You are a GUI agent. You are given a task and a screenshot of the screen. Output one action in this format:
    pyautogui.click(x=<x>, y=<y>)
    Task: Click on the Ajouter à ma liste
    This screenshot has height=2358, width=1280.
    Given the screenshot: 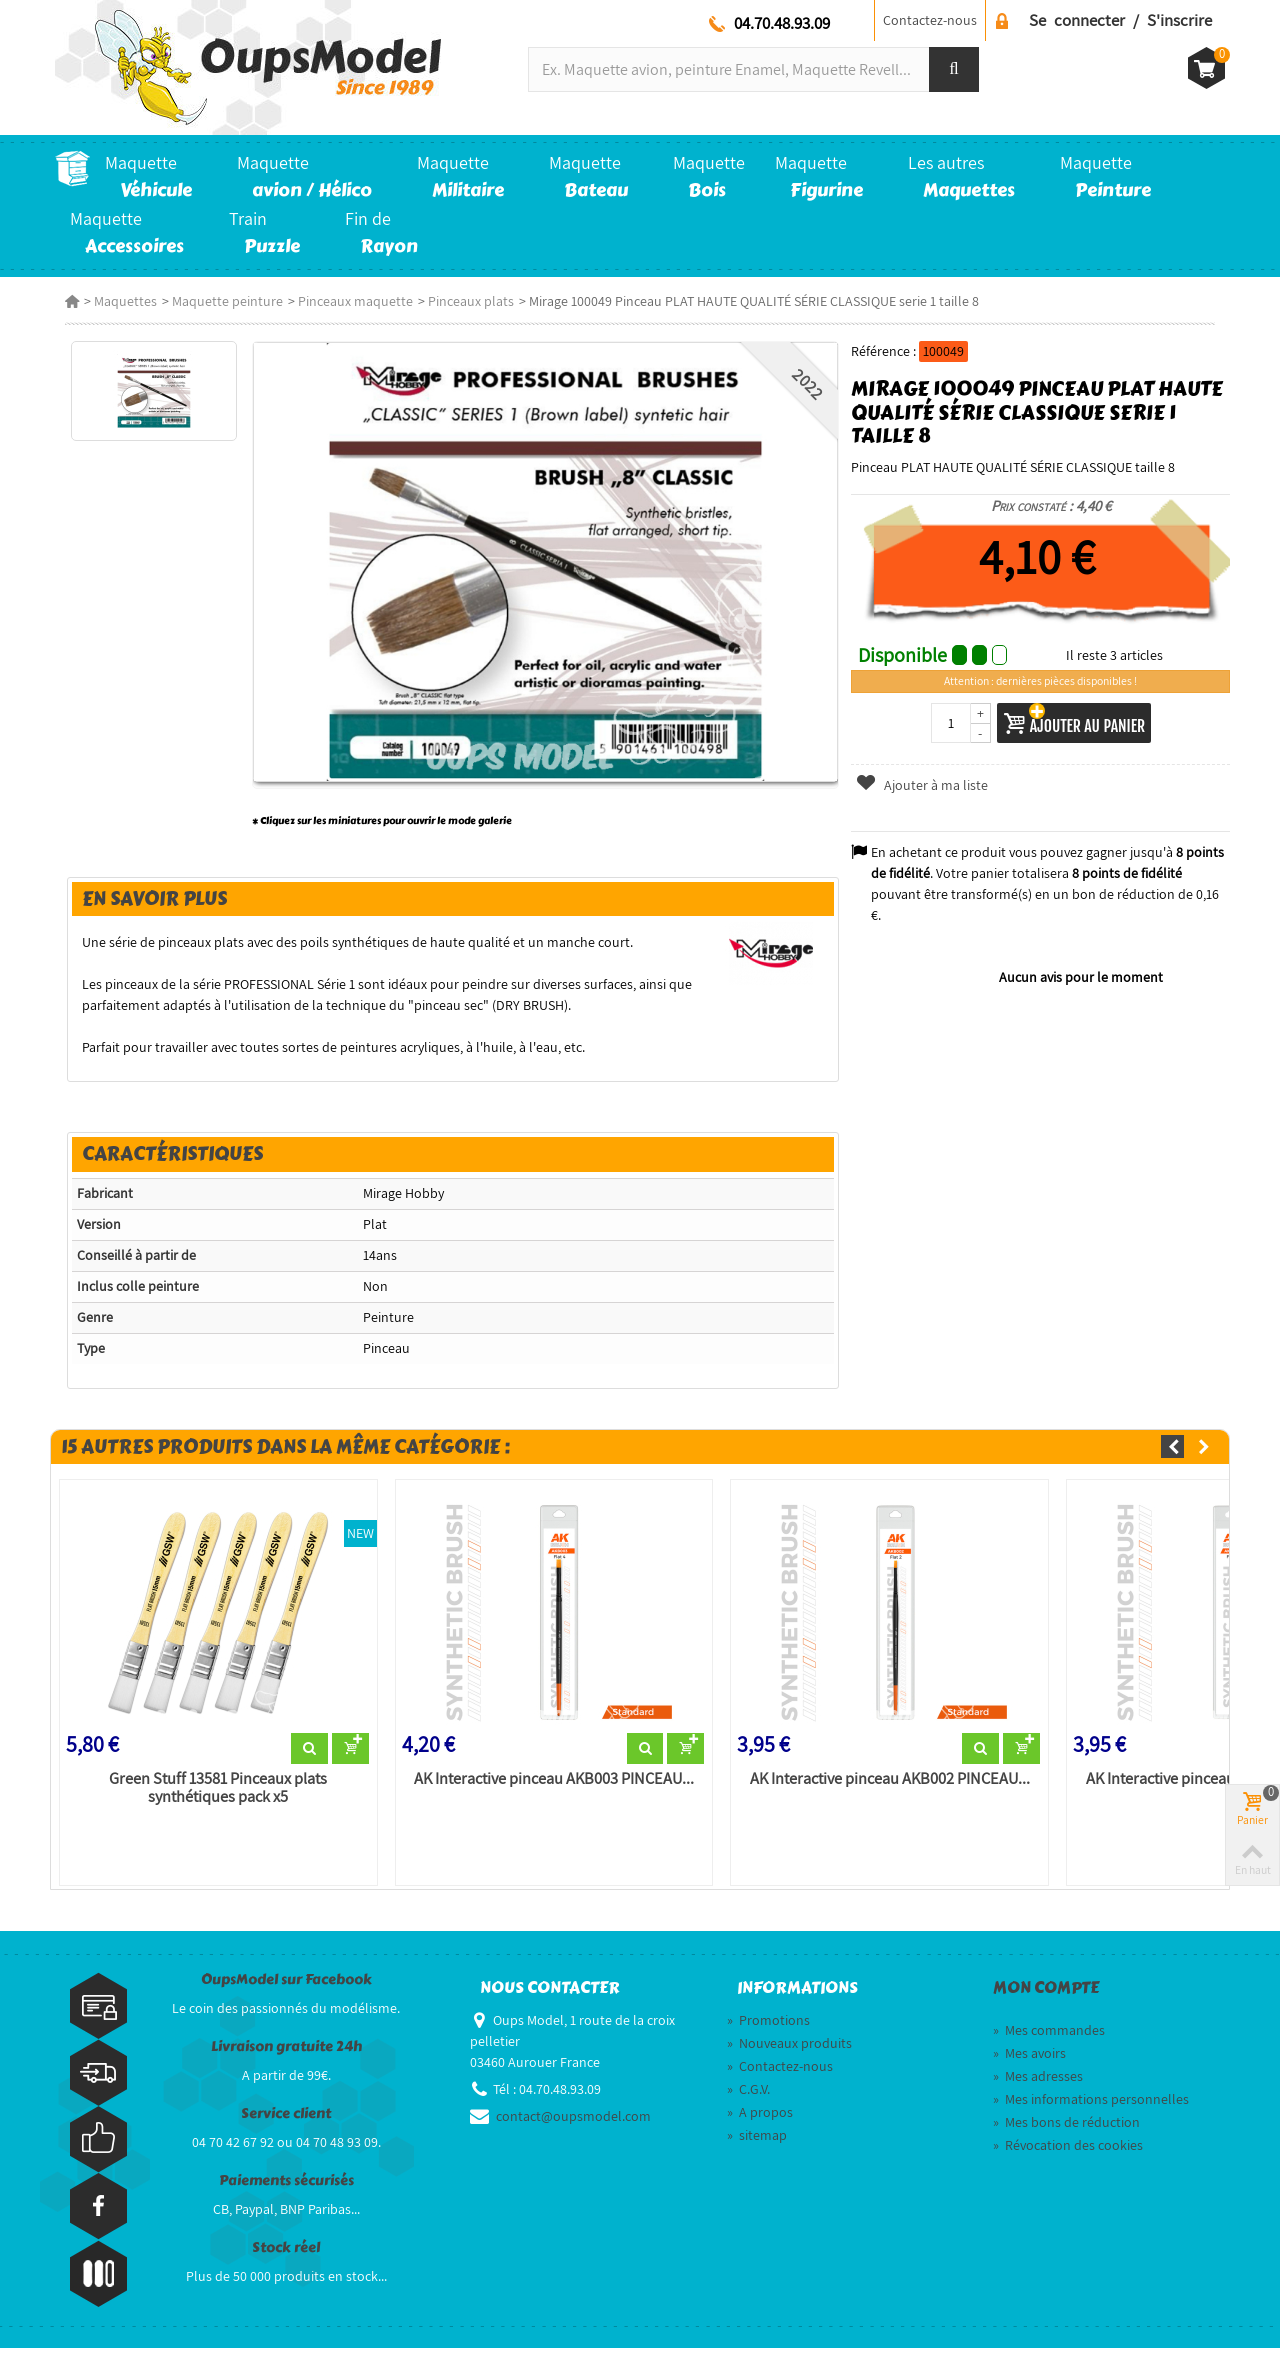 What is the action you would take?
    pyautogui.click(x=925, y=785)
    